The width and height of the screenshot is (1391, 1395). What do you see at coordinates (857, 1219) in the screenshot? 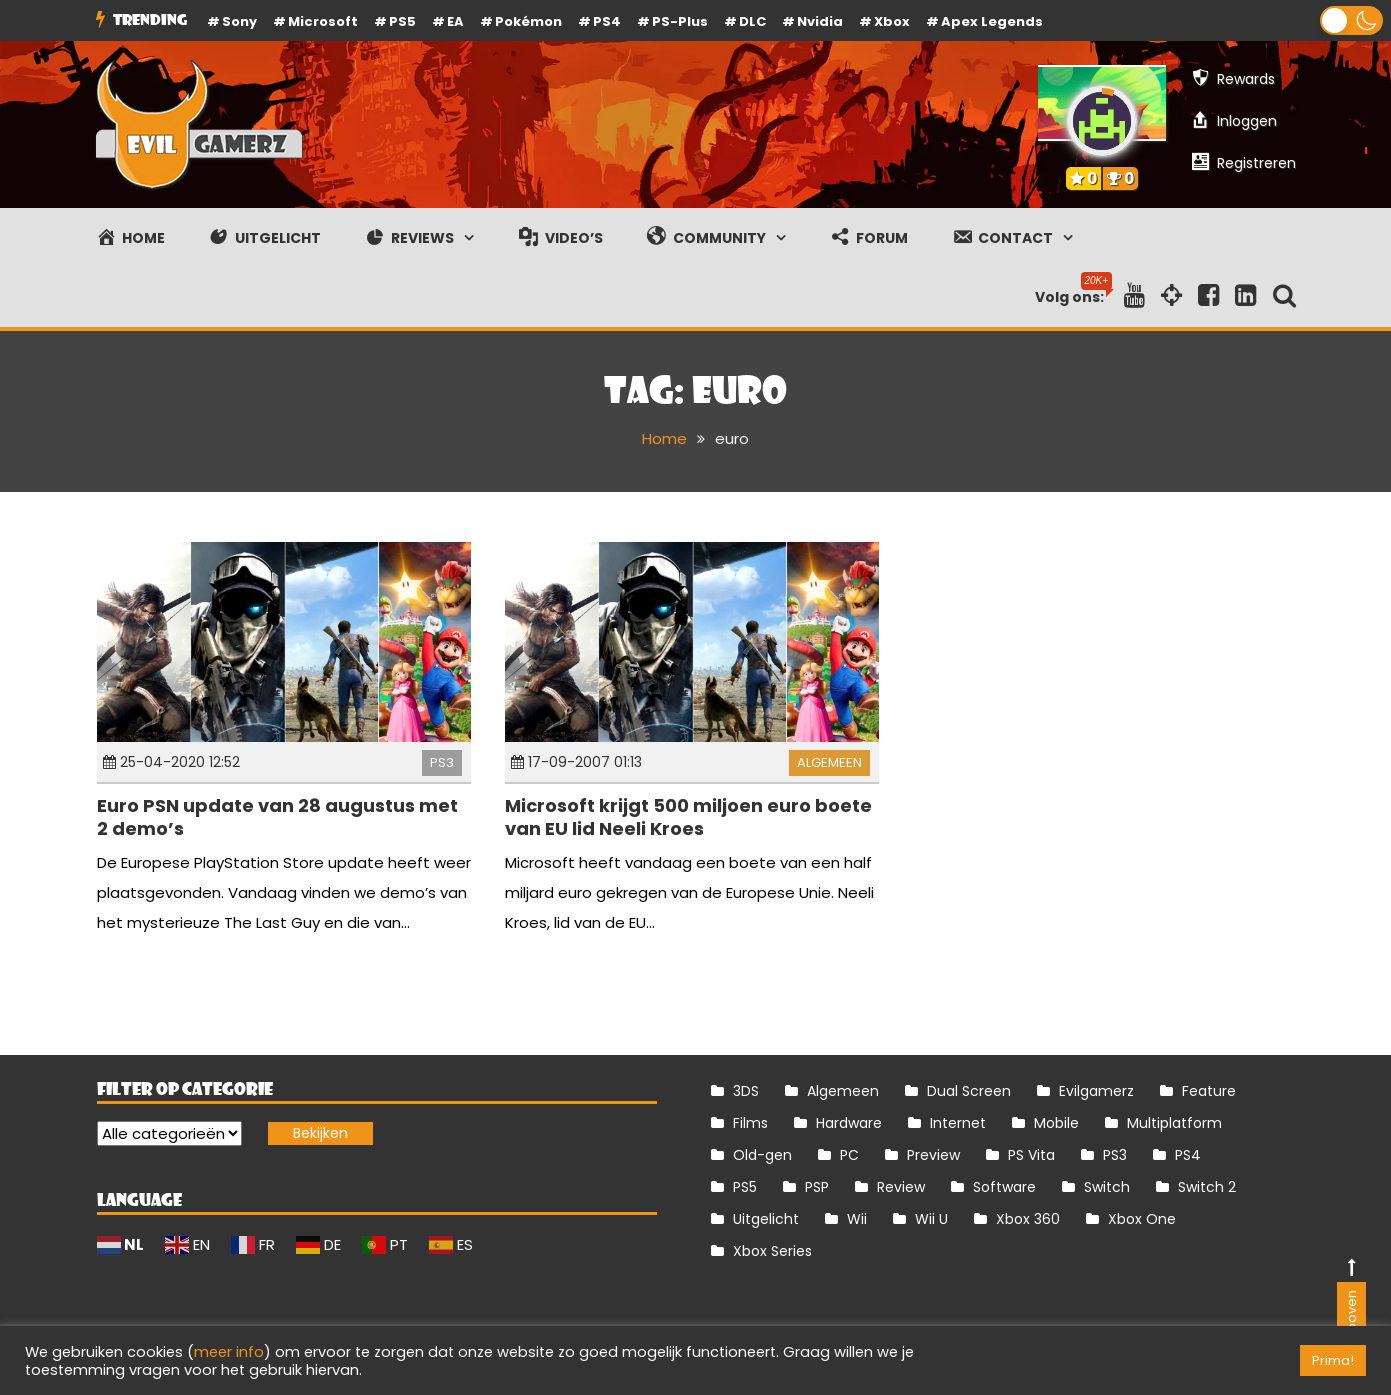
I see `Wii` at bounding box center [857, 1219].